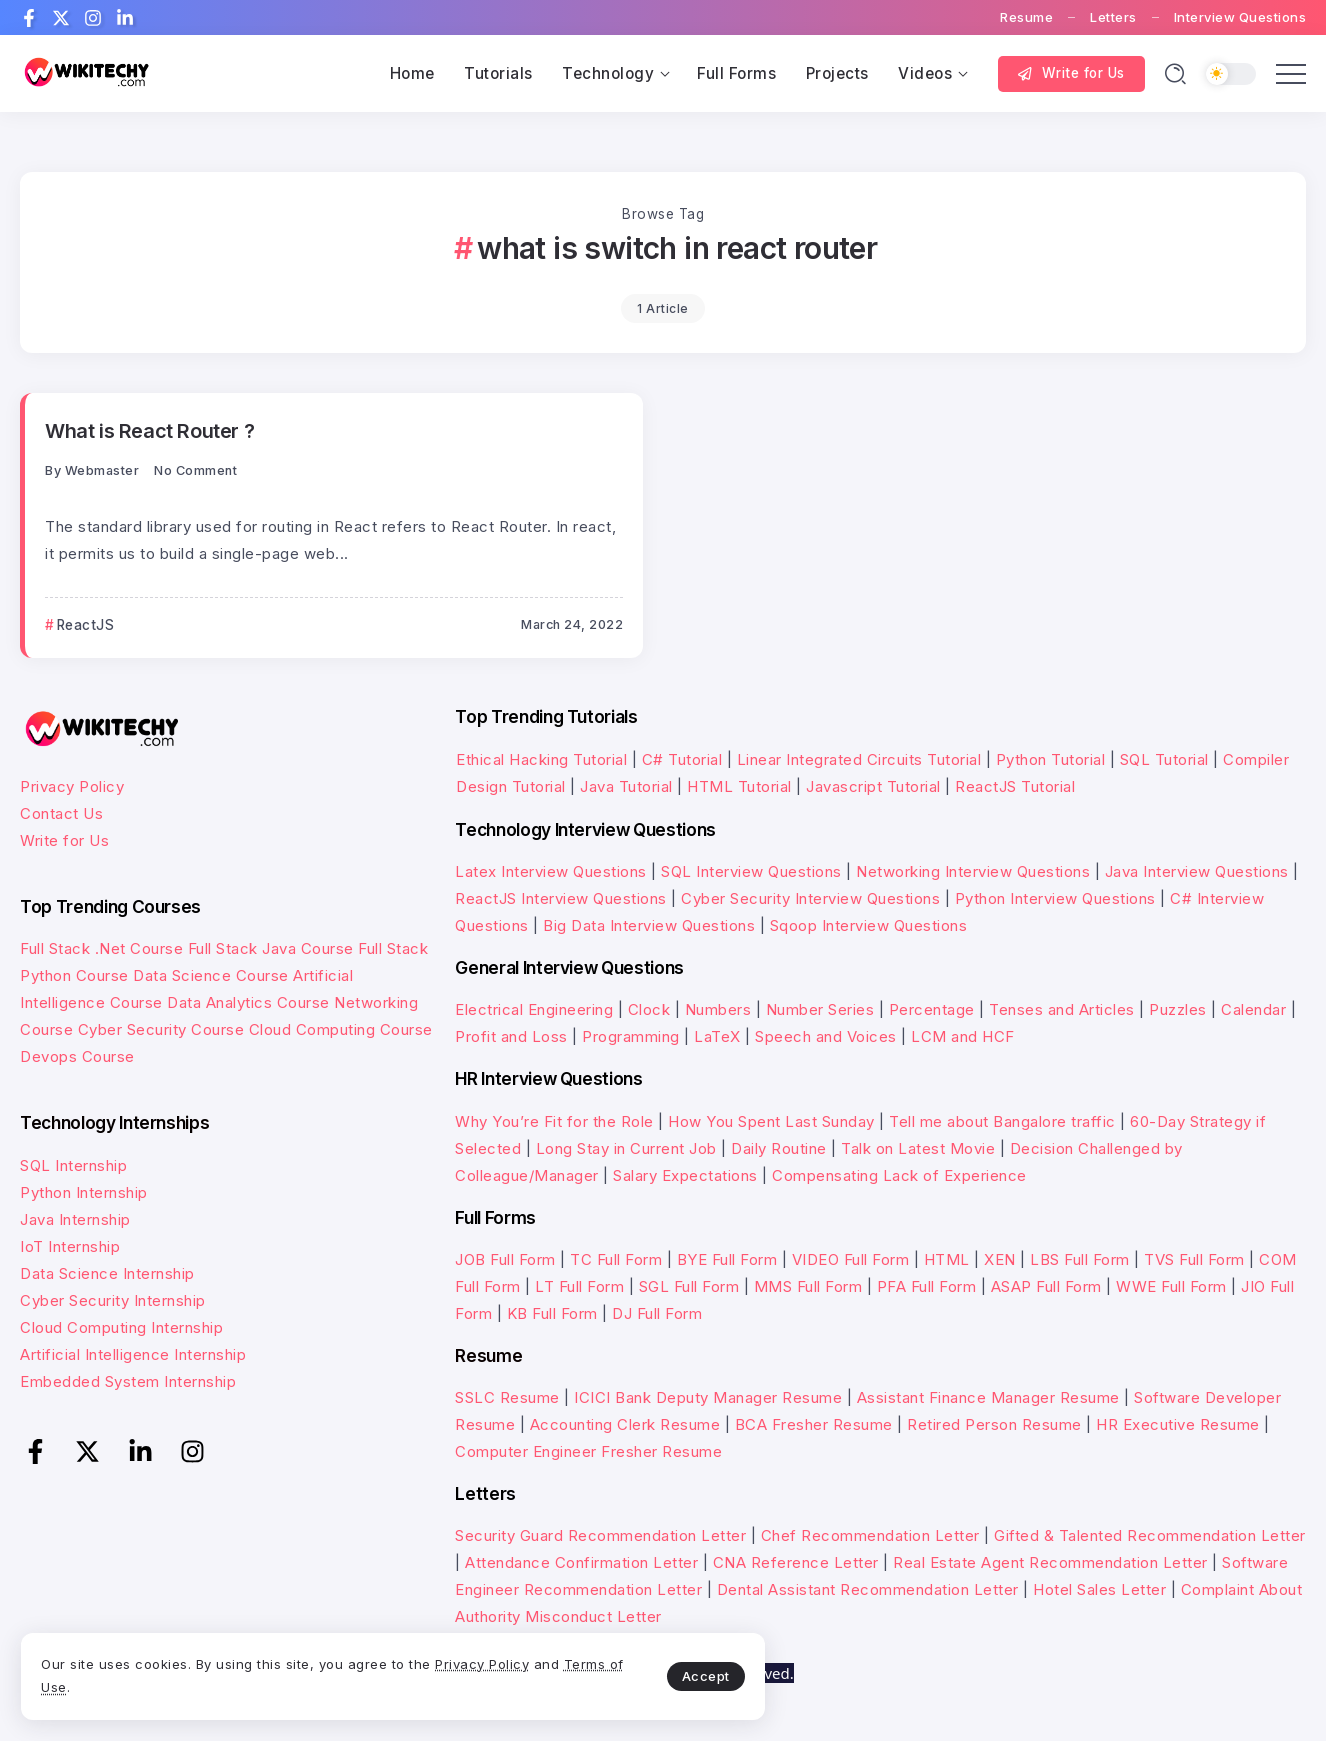 The image size is (1326, 1741). Describe the element at coordinates (1046, 1286) in the screenshot. I see `ASAP Full Form` at that location.